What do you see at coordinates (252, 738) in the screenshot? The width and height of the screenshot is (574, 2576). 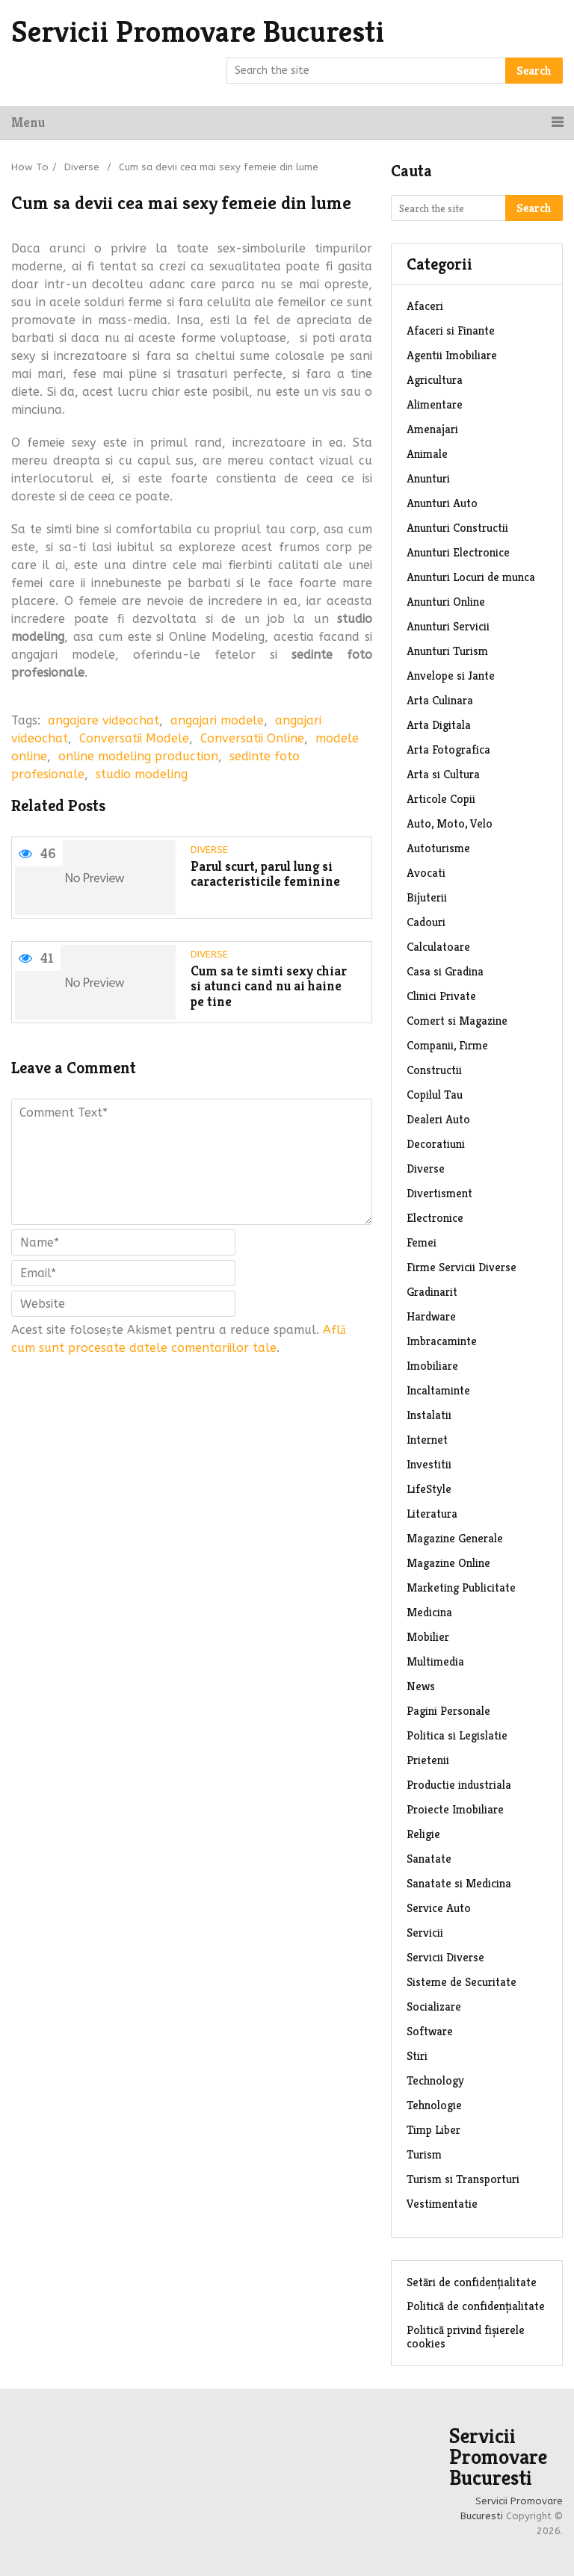 I see `Conversatii Online` at bounding box center [252, 738].